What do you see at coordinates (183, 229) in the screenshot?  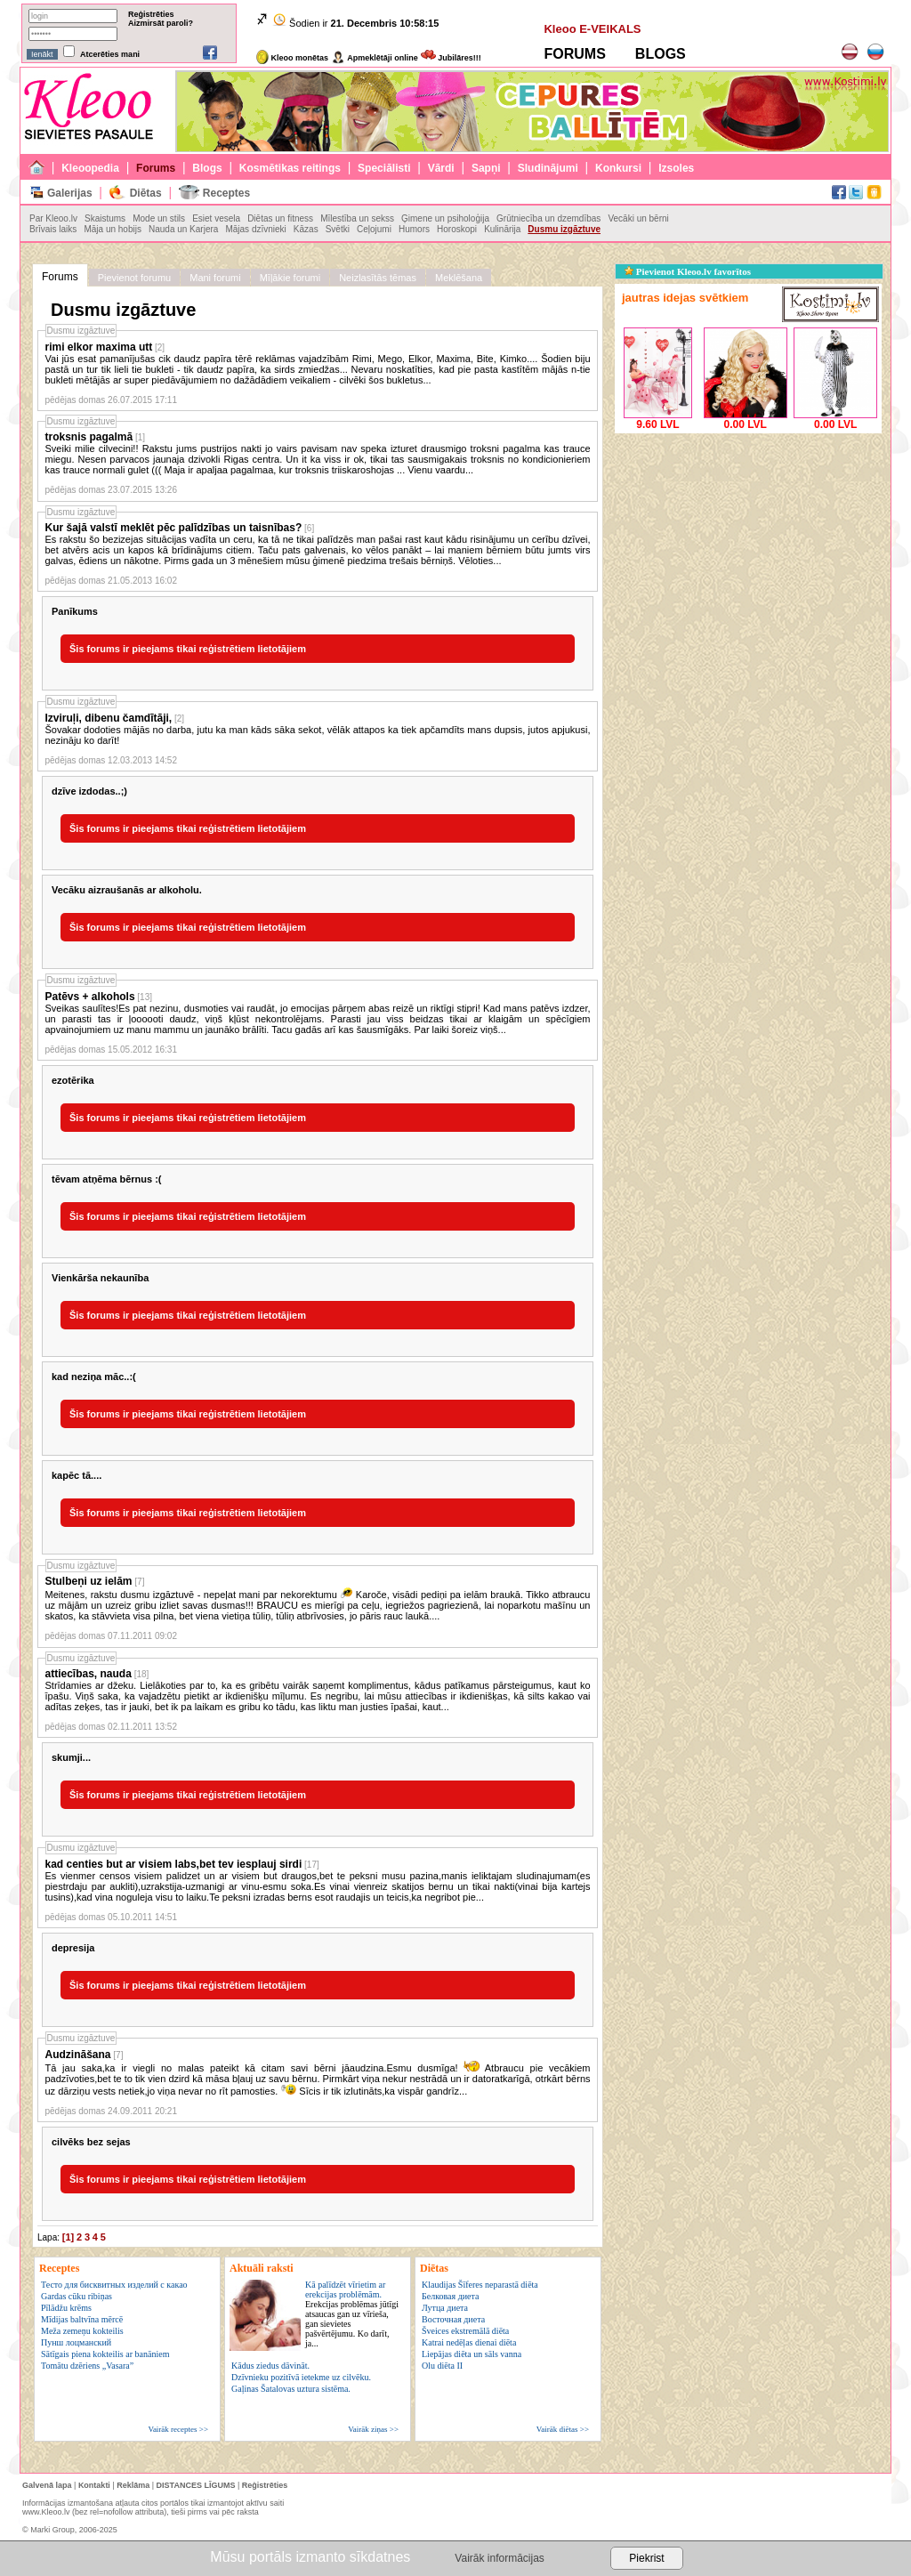 I see `Nauda un Karjera` at bounding box center [183, 229].